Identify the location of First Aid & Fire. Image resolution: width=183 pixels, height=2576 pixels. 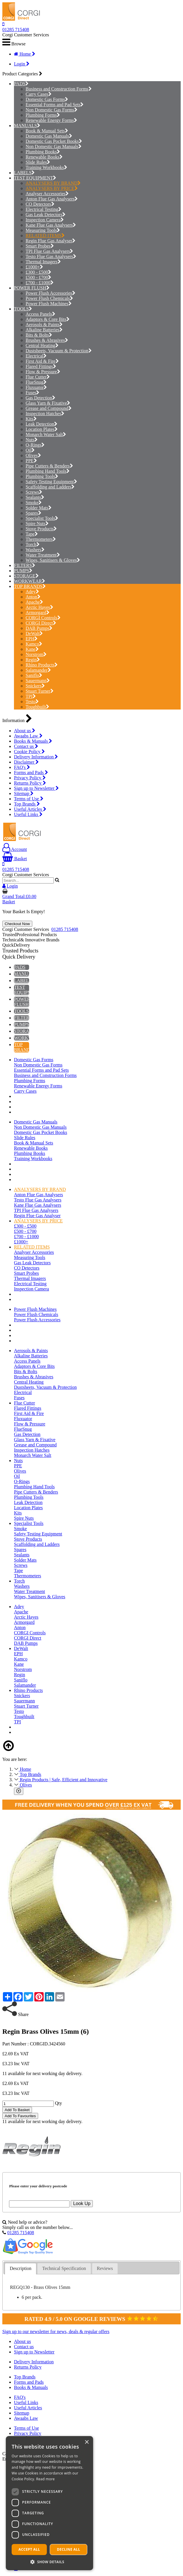
(42, 361).